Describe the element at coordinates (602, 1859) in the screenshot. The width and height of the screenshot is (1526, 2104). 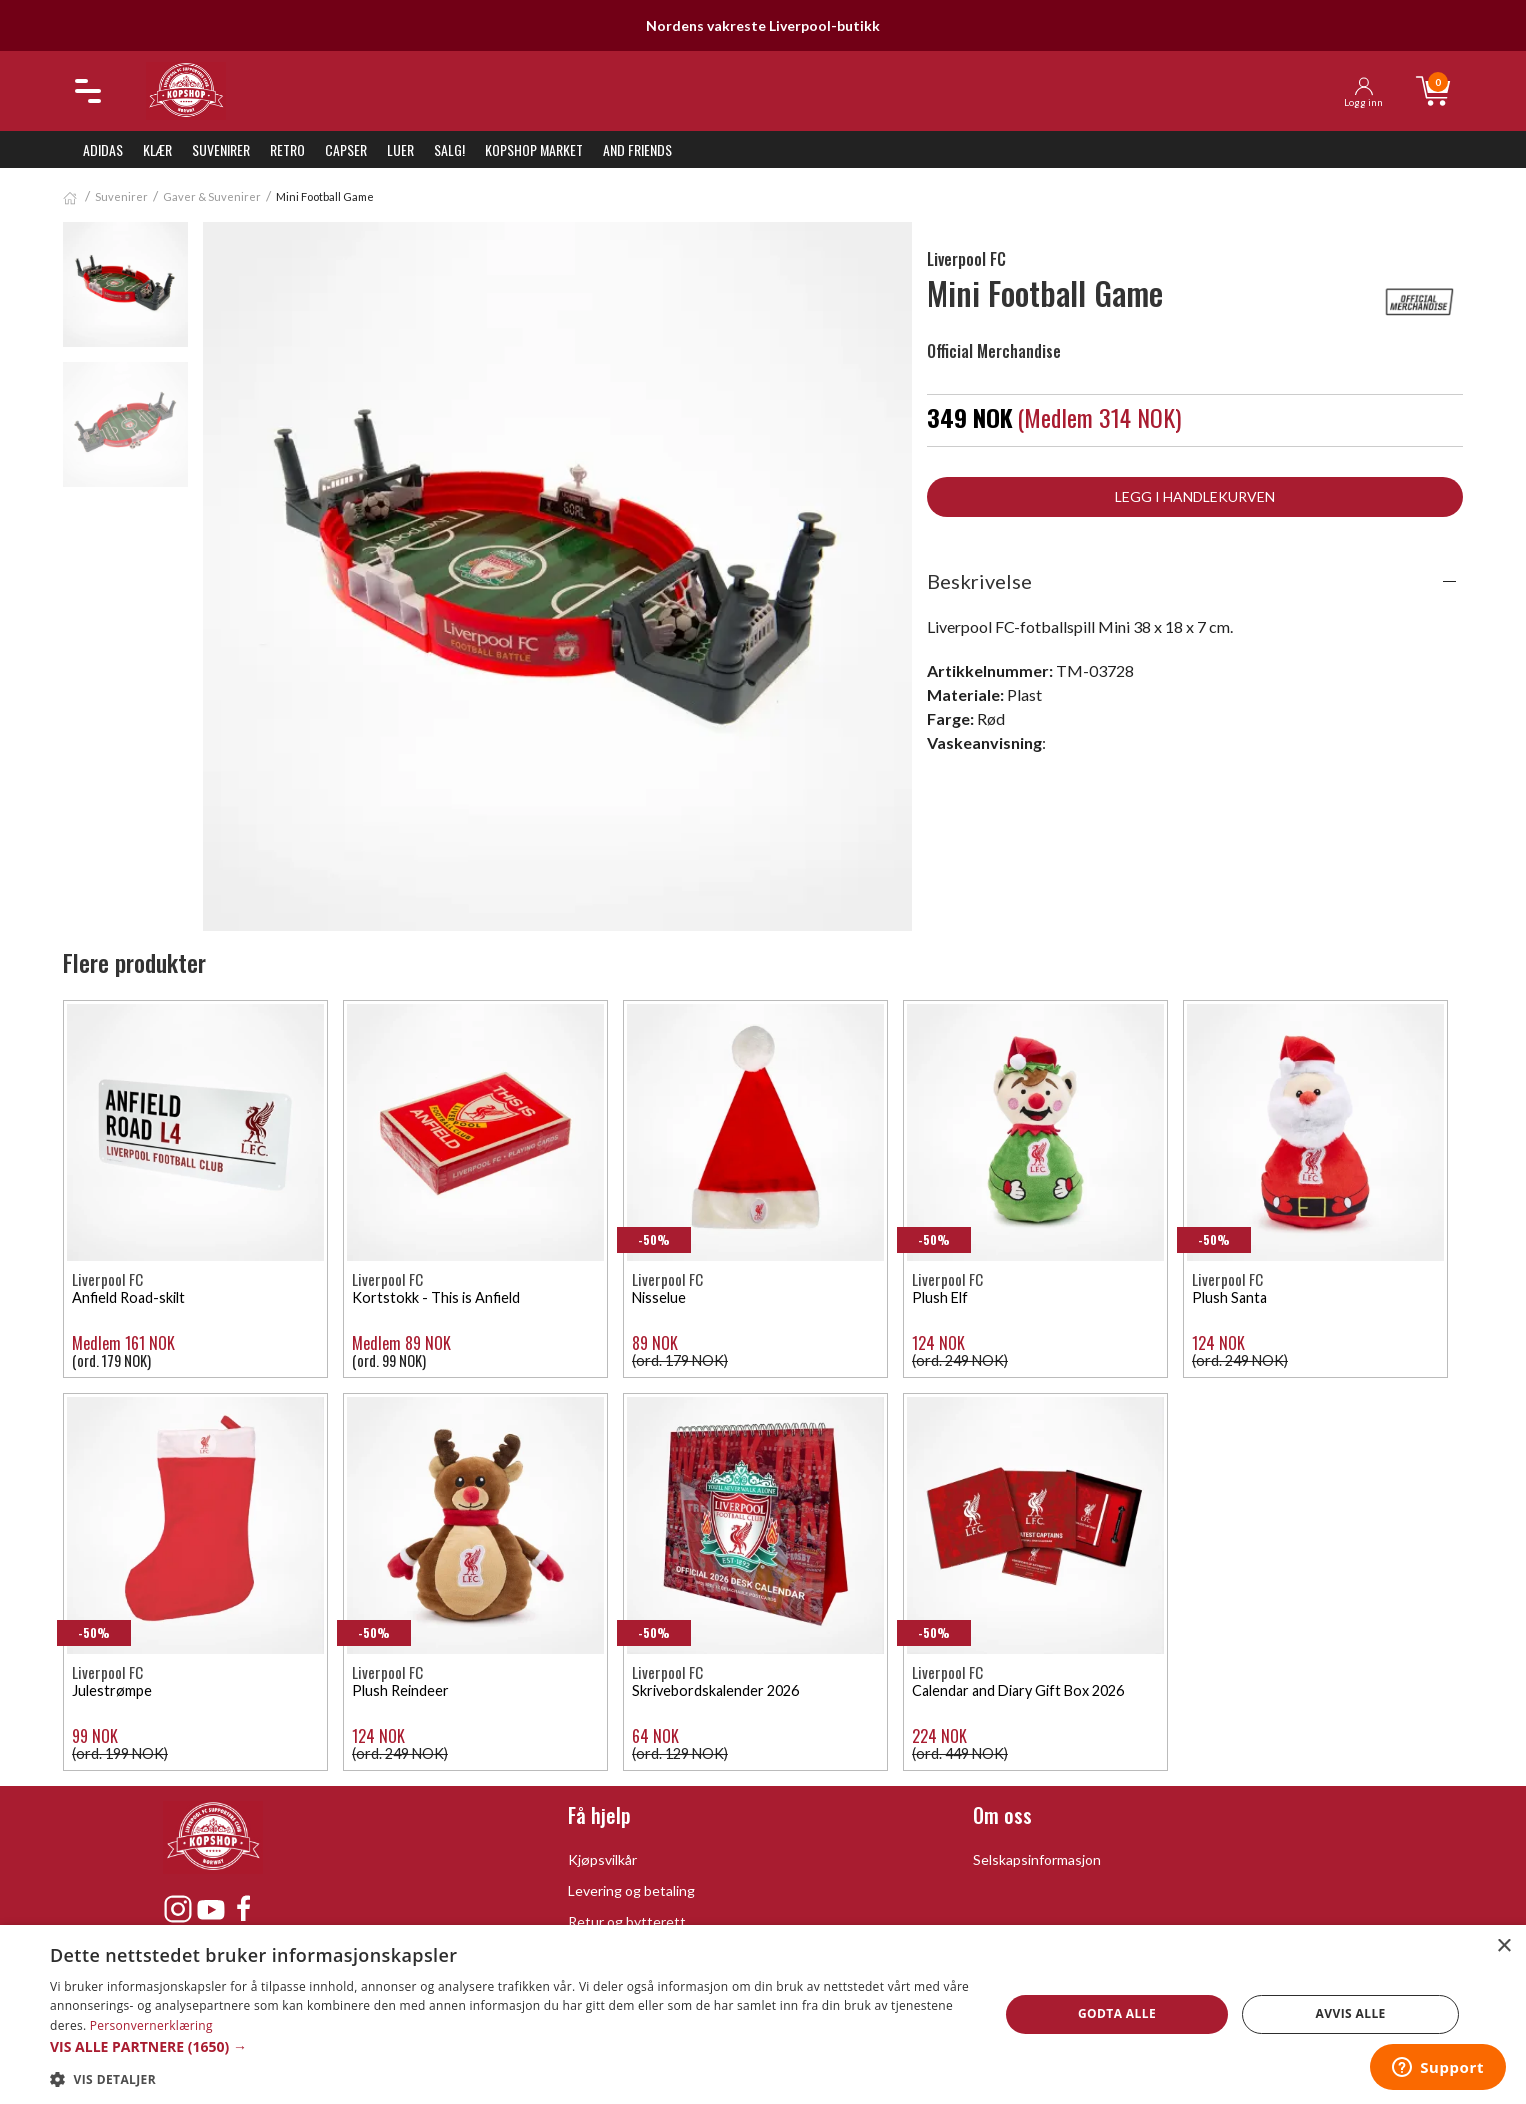
I see `Kjøpsvilkår` at that location.